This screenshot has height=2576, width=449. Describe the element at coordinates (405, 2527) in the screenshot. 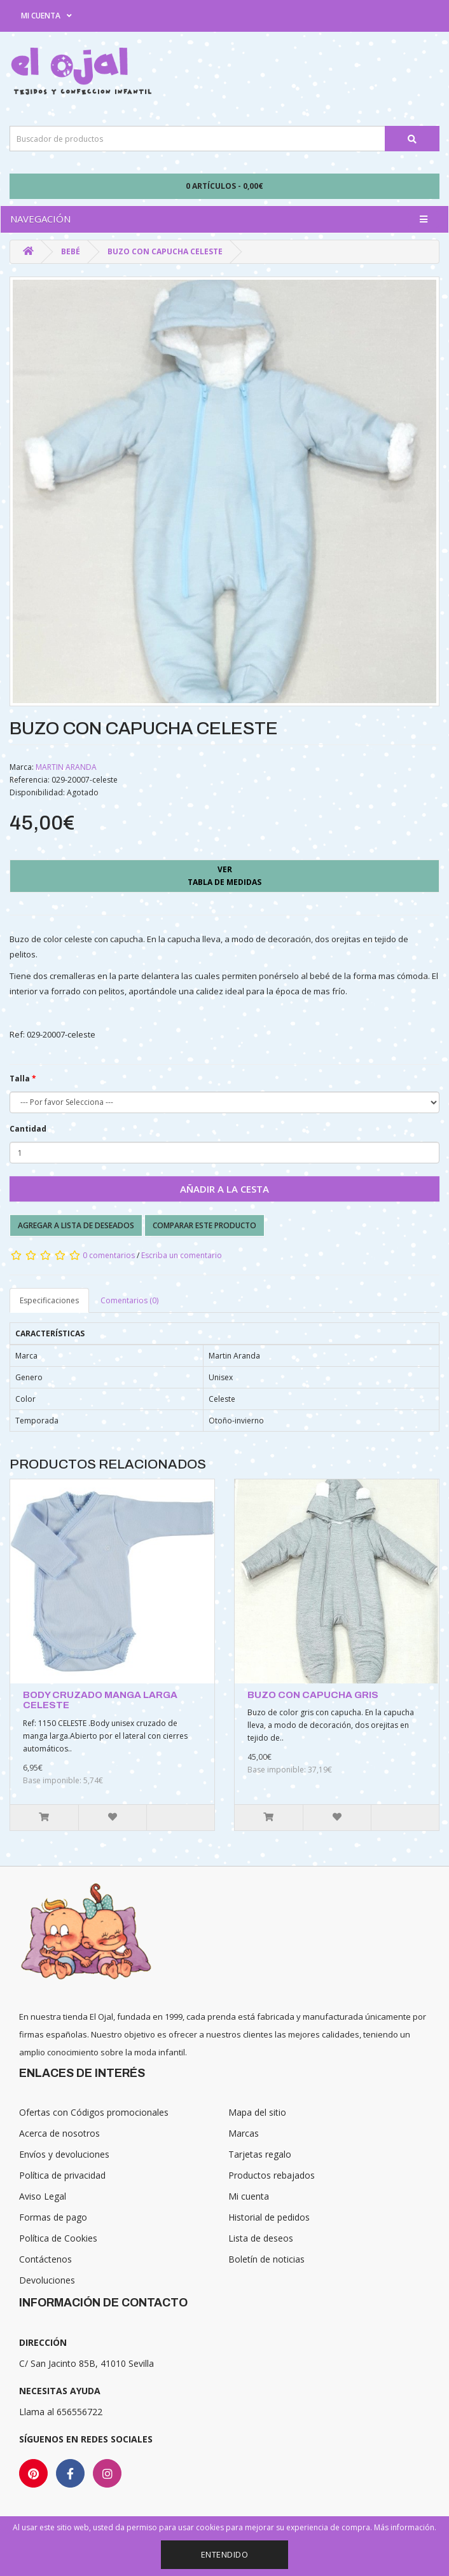

I see `Más información.` at that location.